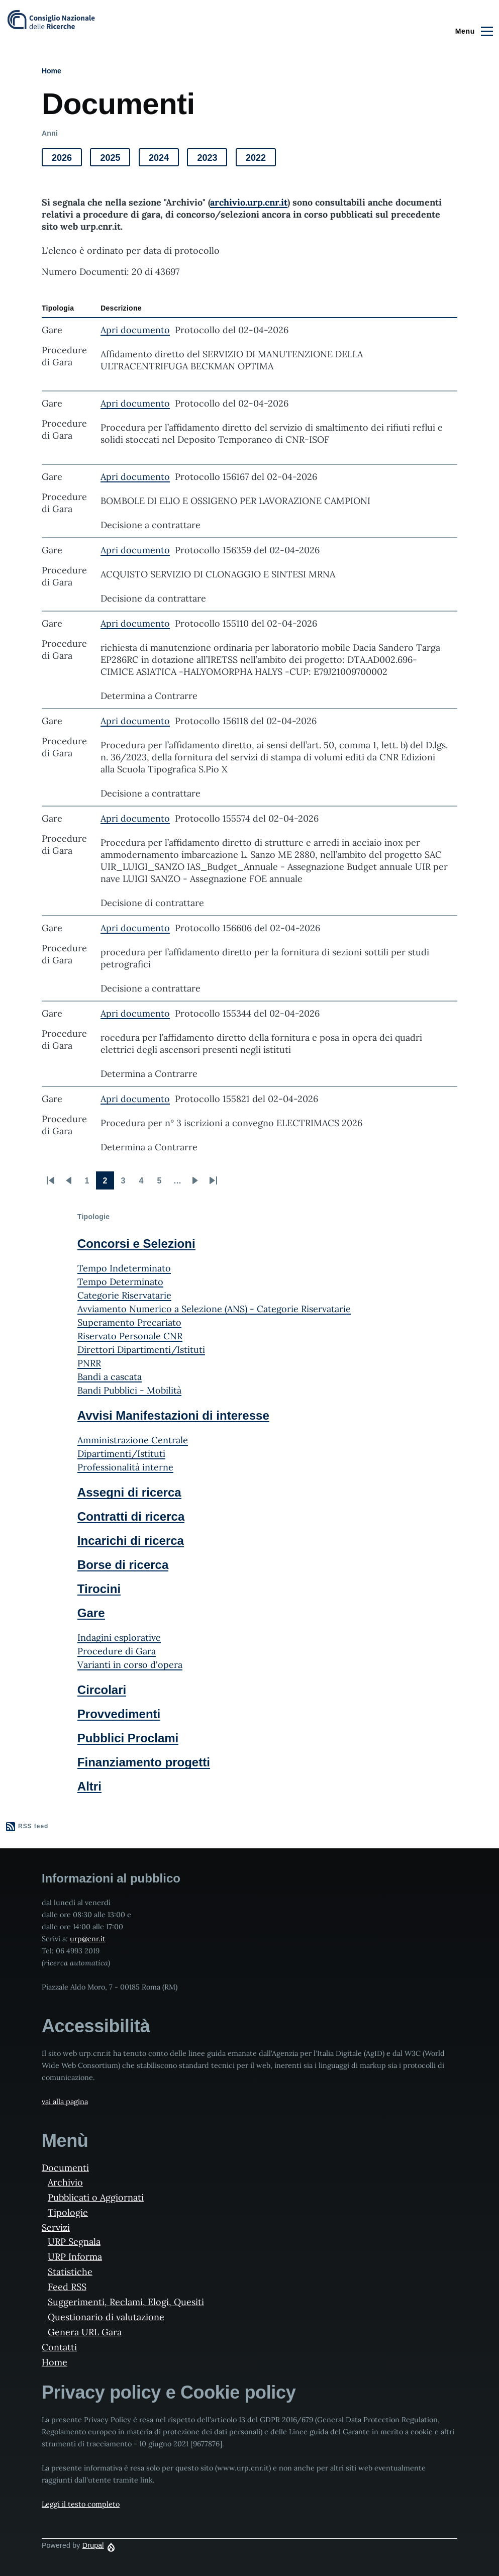 Image resolution: width=499 pixels, height=2576 pixels. Describe the element at coordinates (67, 2287) in the screenshot. I see `Feed RSS` at that location.